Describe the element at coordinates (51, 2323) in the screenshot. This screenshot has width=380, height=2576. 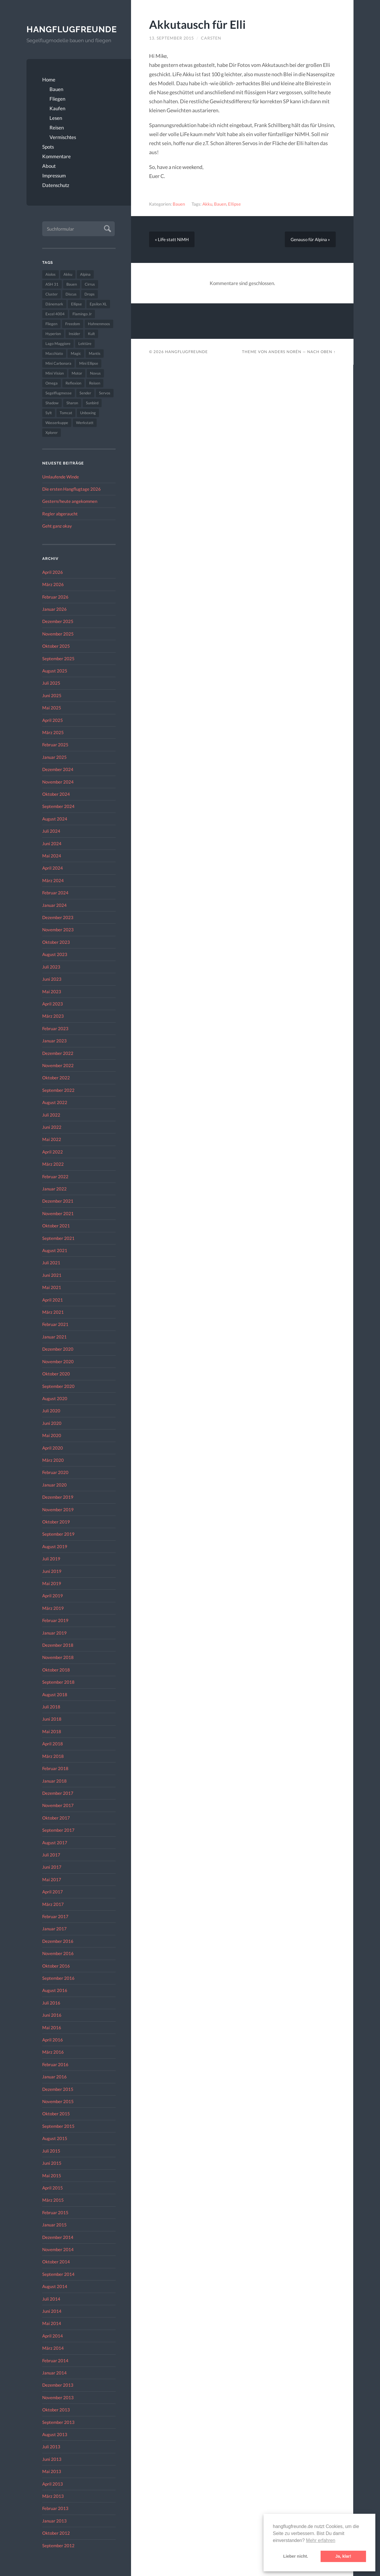
I see `Mai 2014` at that location.